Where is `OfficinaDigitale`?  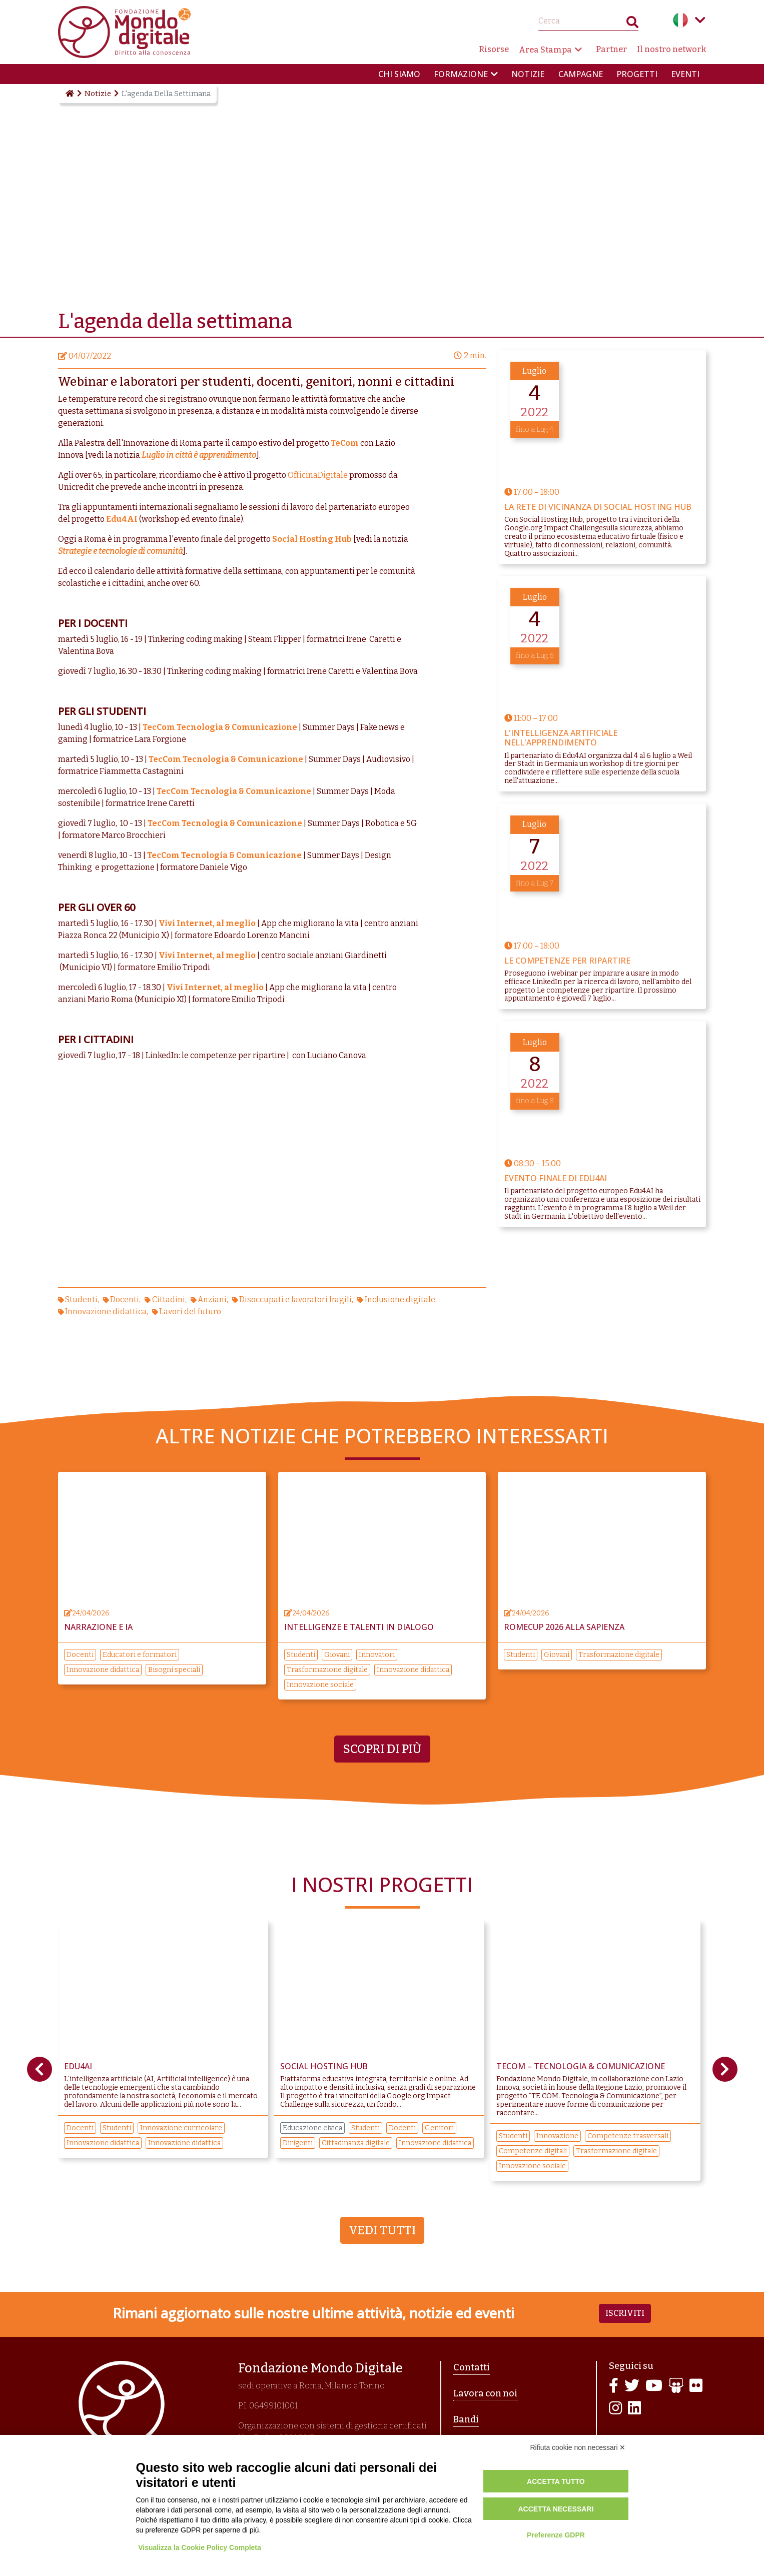 OfficinaDigitale is located at coordinates (318, 475).